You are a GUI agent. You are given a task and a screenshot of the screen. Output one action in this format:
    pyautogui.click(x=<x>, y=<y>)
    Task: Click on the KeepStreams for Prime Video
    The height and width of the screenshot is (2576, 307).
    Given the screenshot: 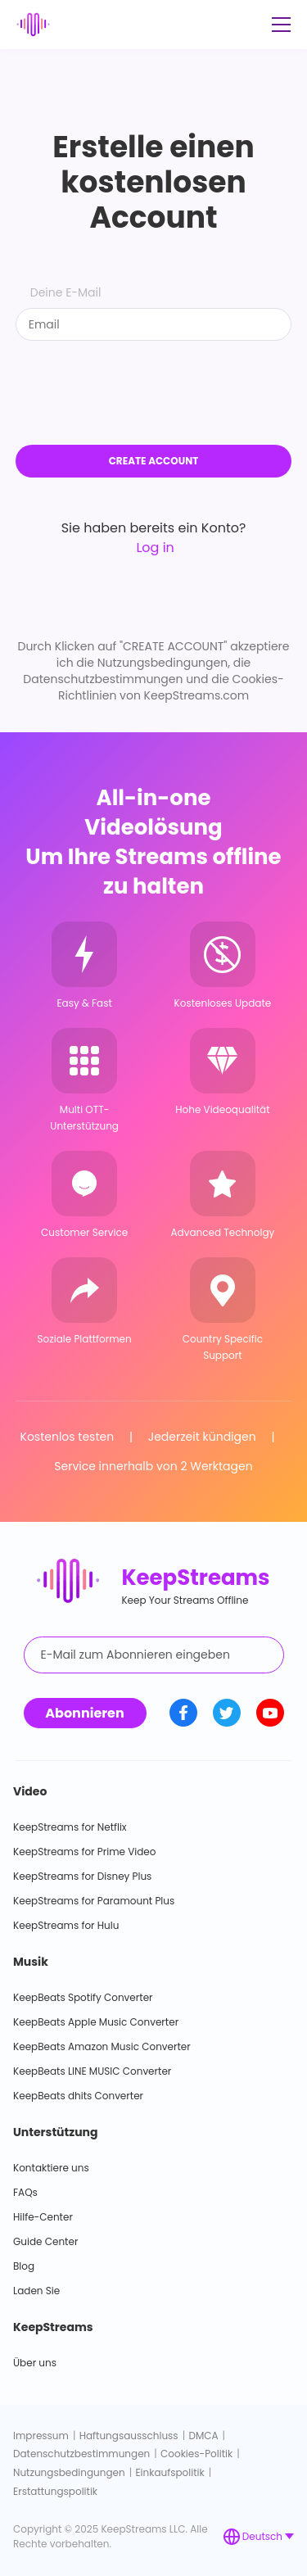 What is the action you would take?
    pyautogui.click(x=84, y=1851)
    